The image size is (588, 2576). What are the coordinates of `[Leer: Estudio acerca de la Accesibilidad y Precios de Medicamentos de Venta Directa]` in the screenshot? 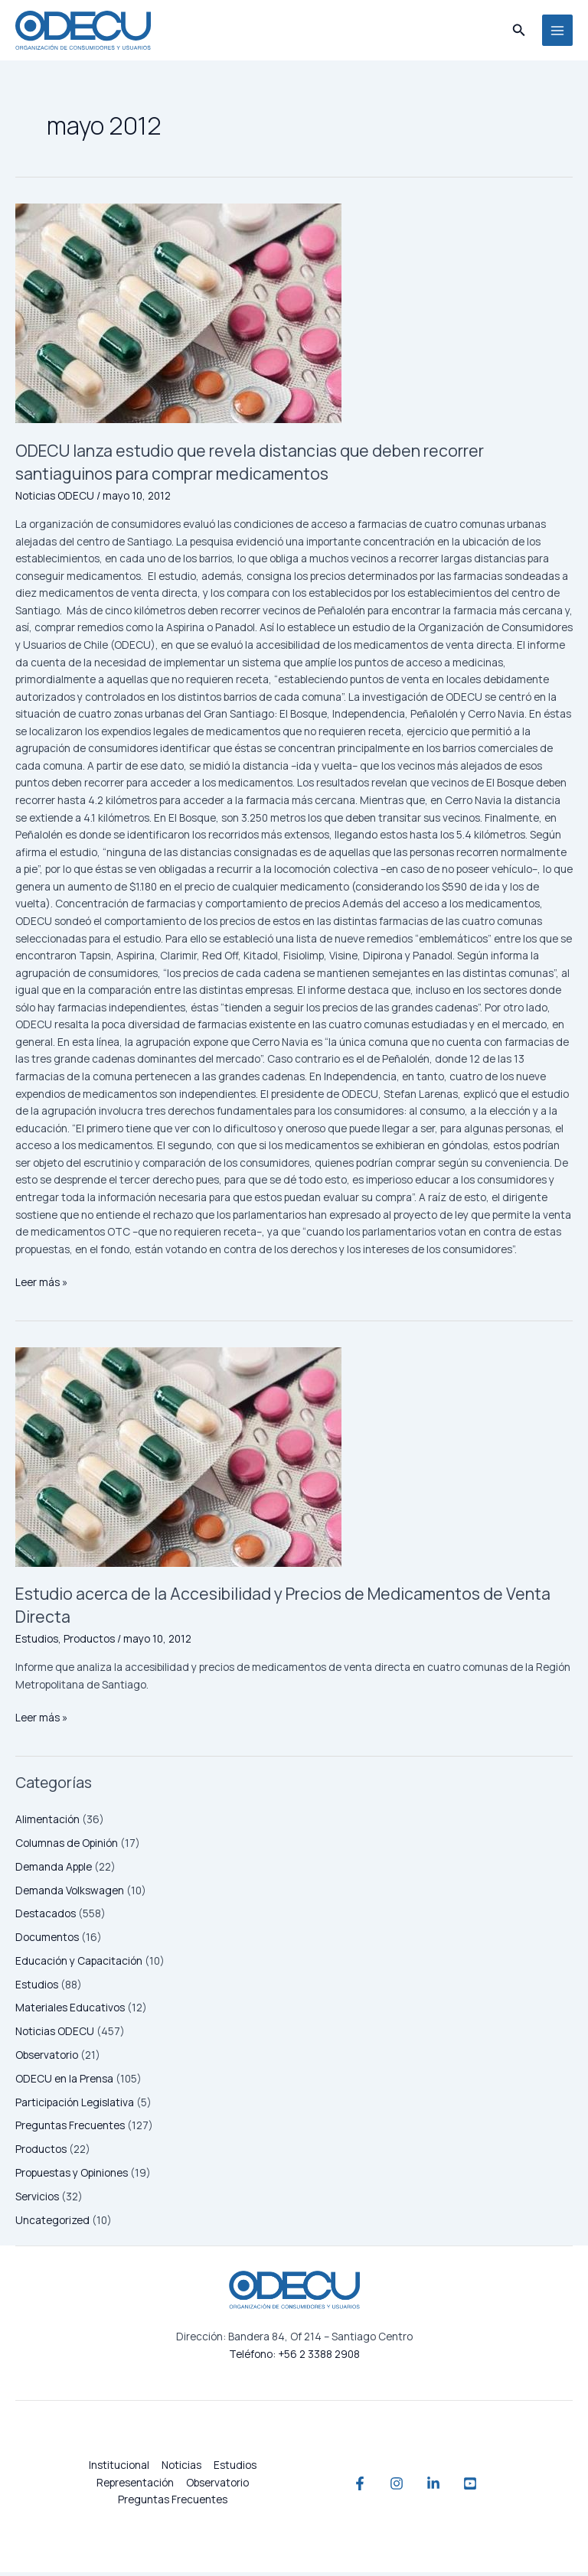 It's located at (294, 1461).